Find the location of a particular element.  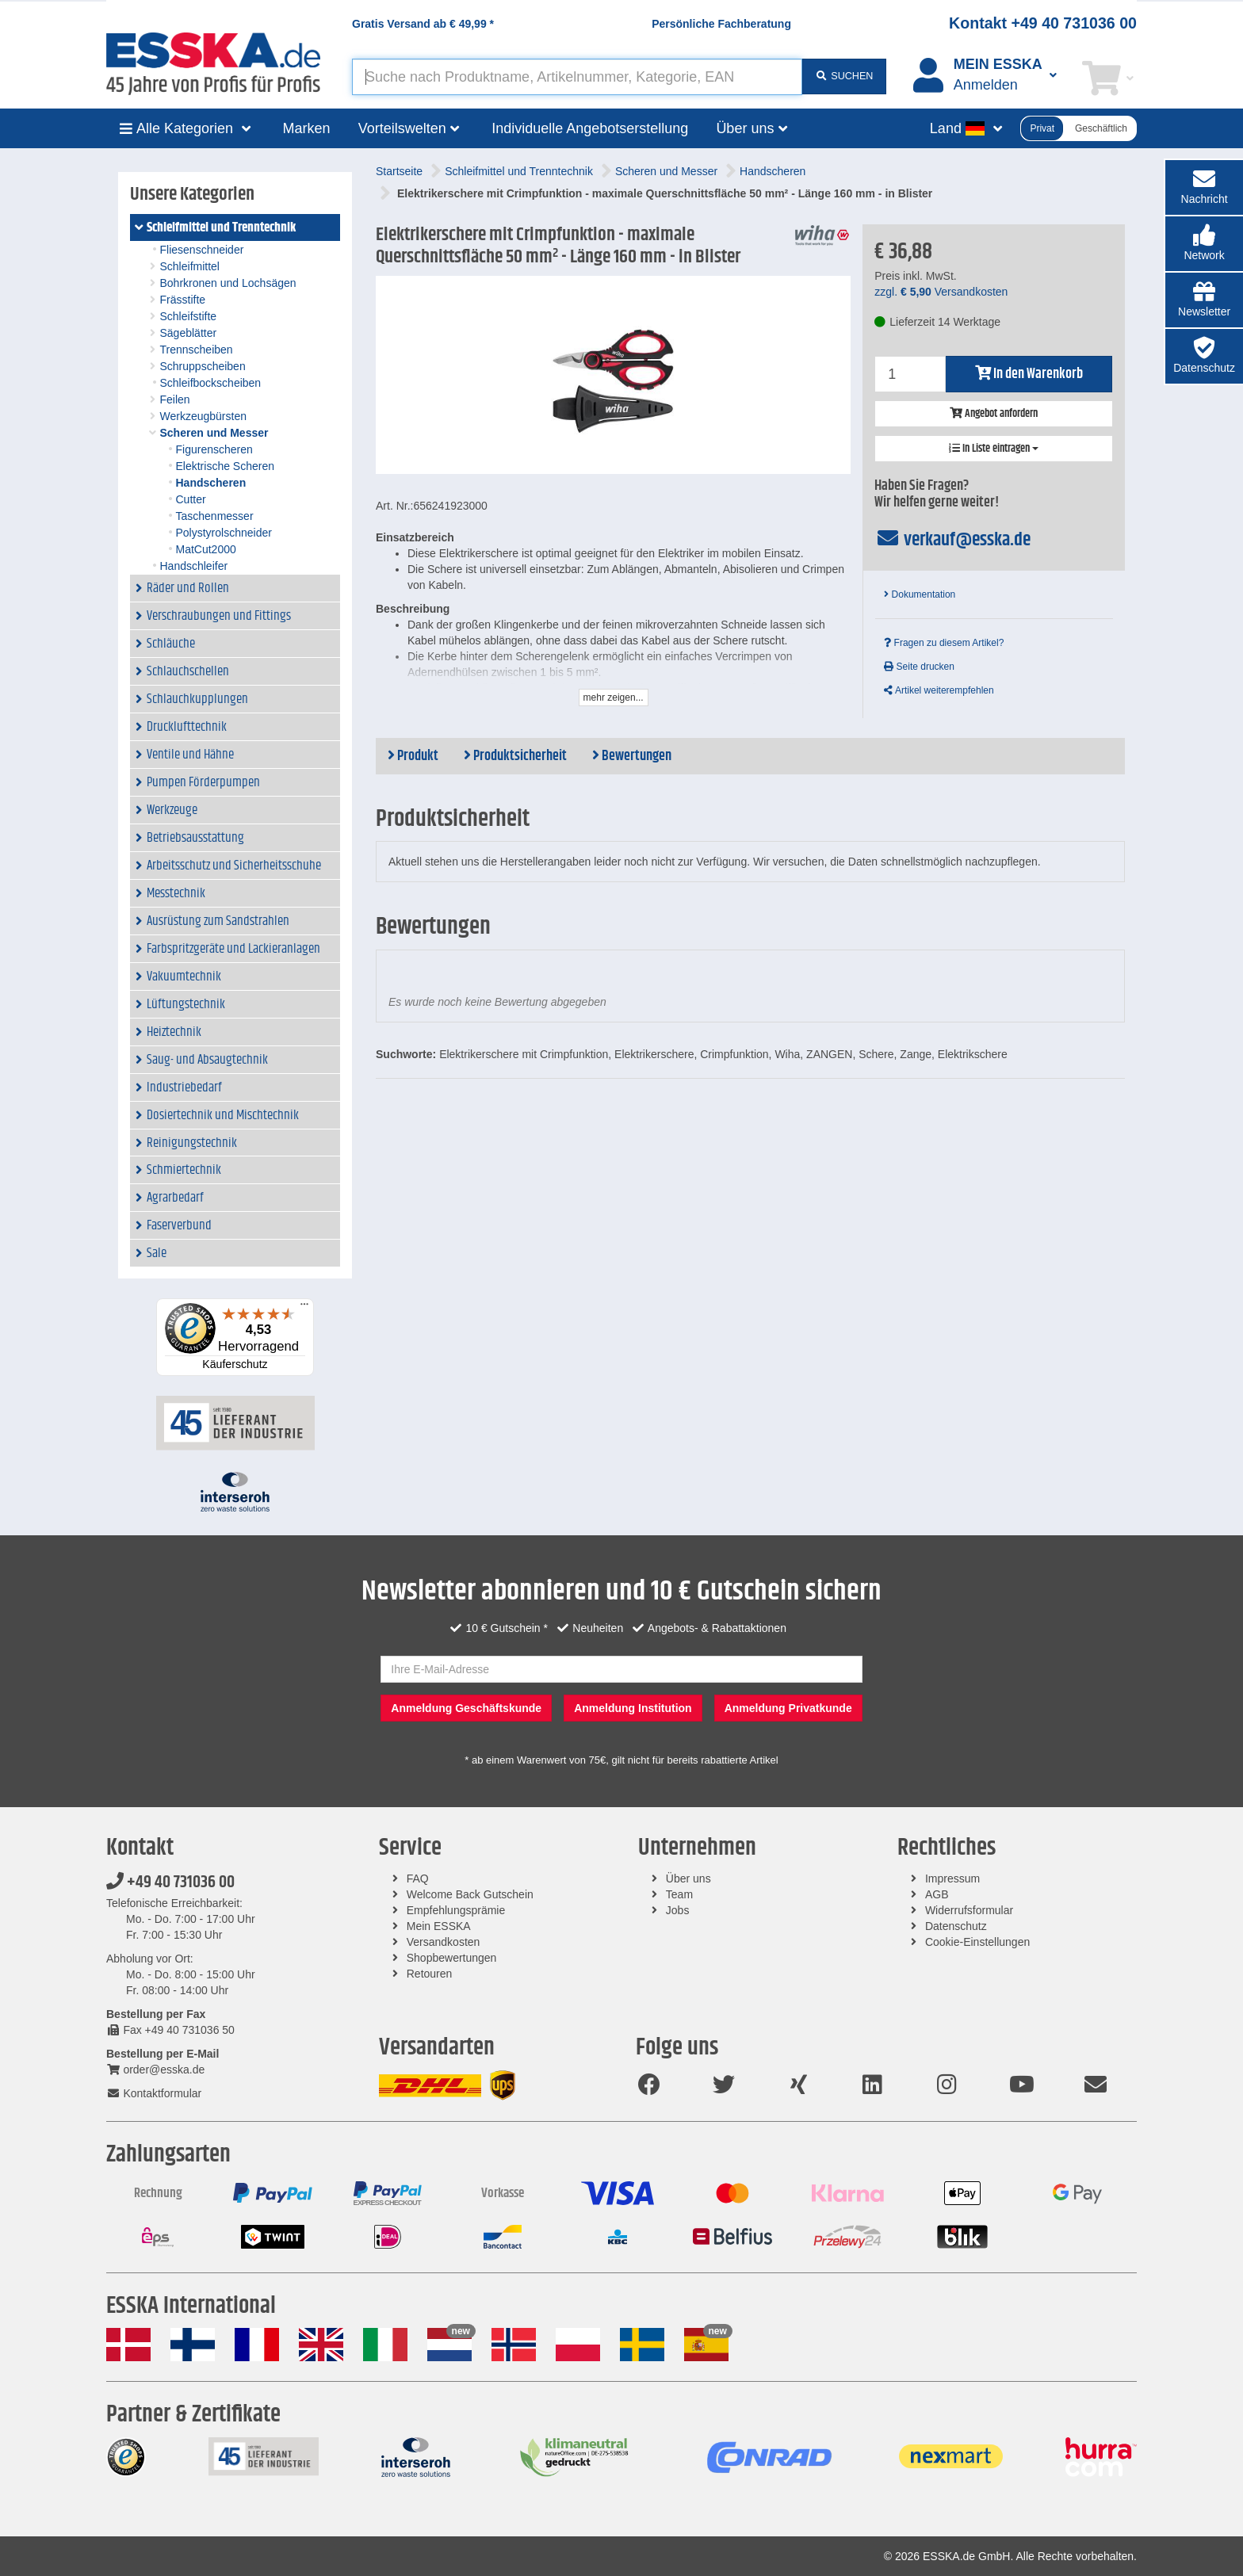

Versandkosten is located at coordinates (443, 1942).